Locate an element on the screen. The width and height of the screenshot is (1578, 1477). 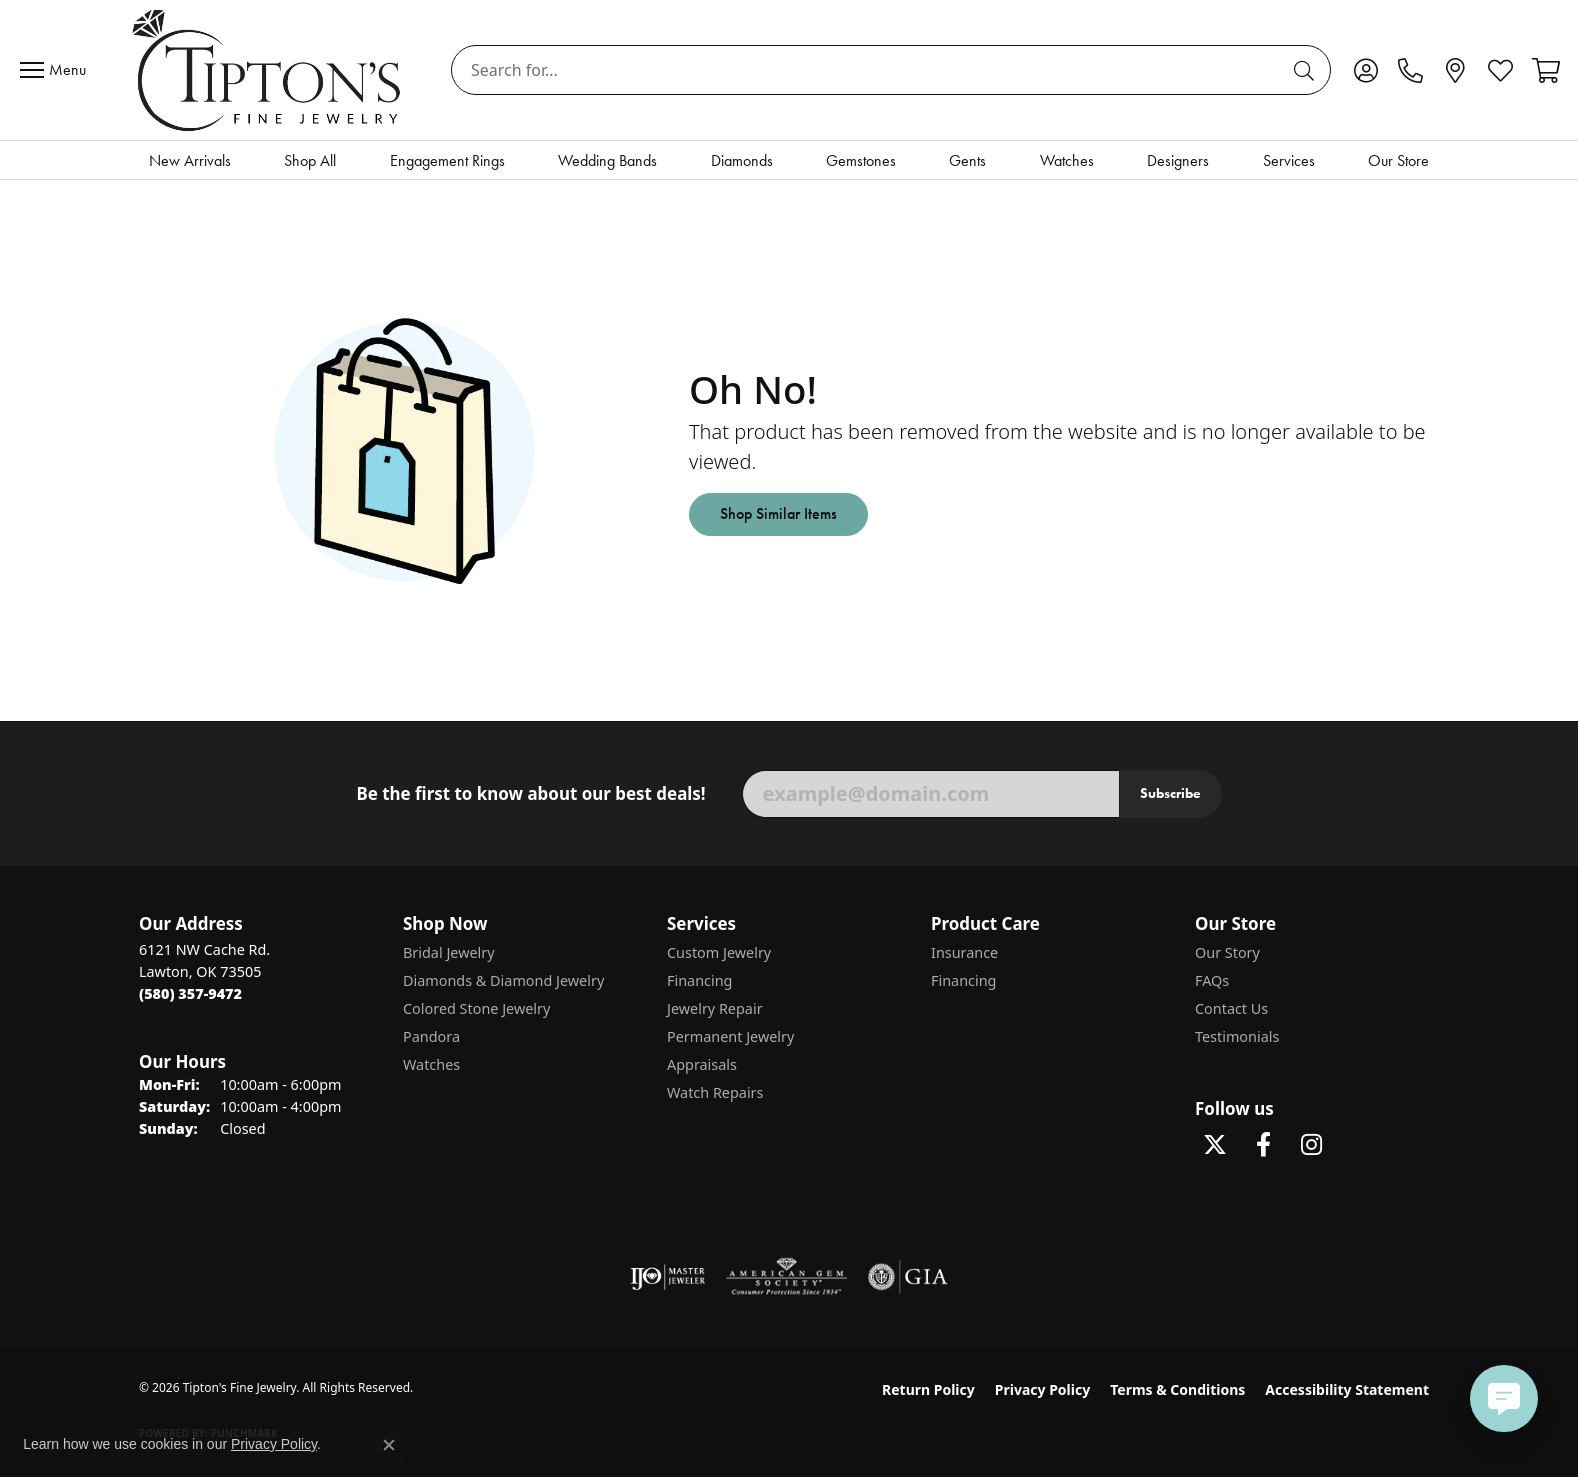
Appraisals is located at coordinates (702, 1064).